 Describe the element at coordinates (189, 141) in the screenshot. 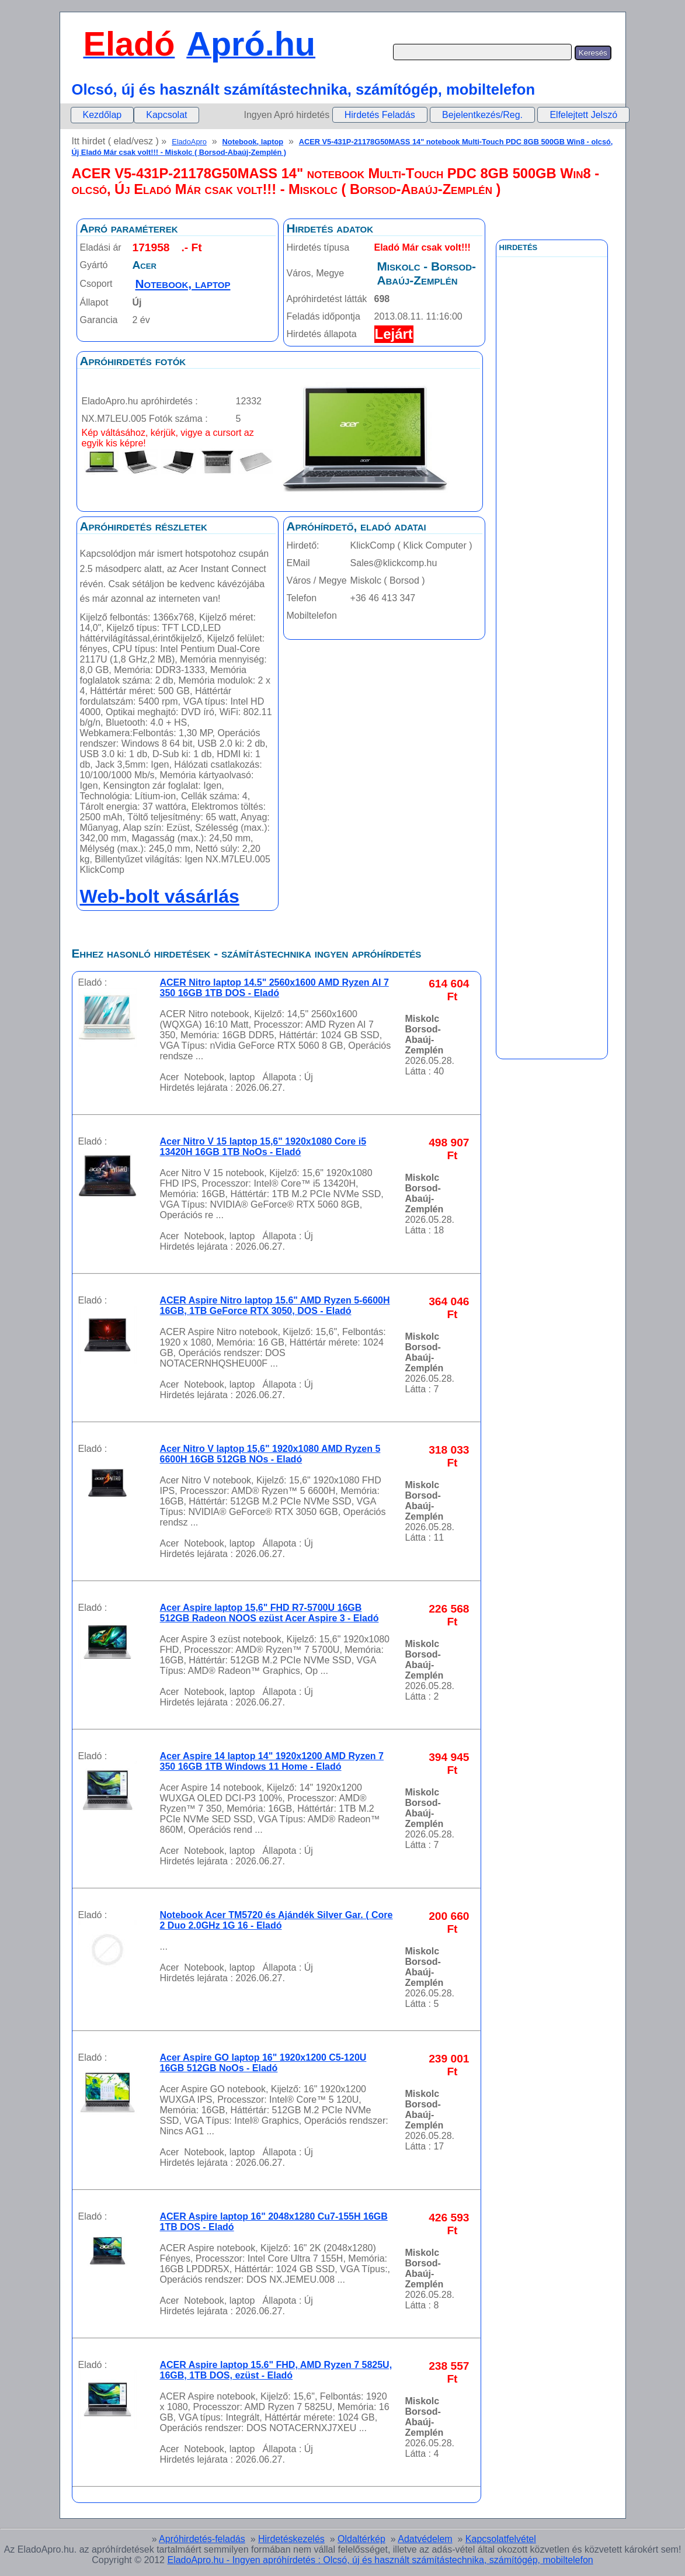

I see `EladoApro` at that location.